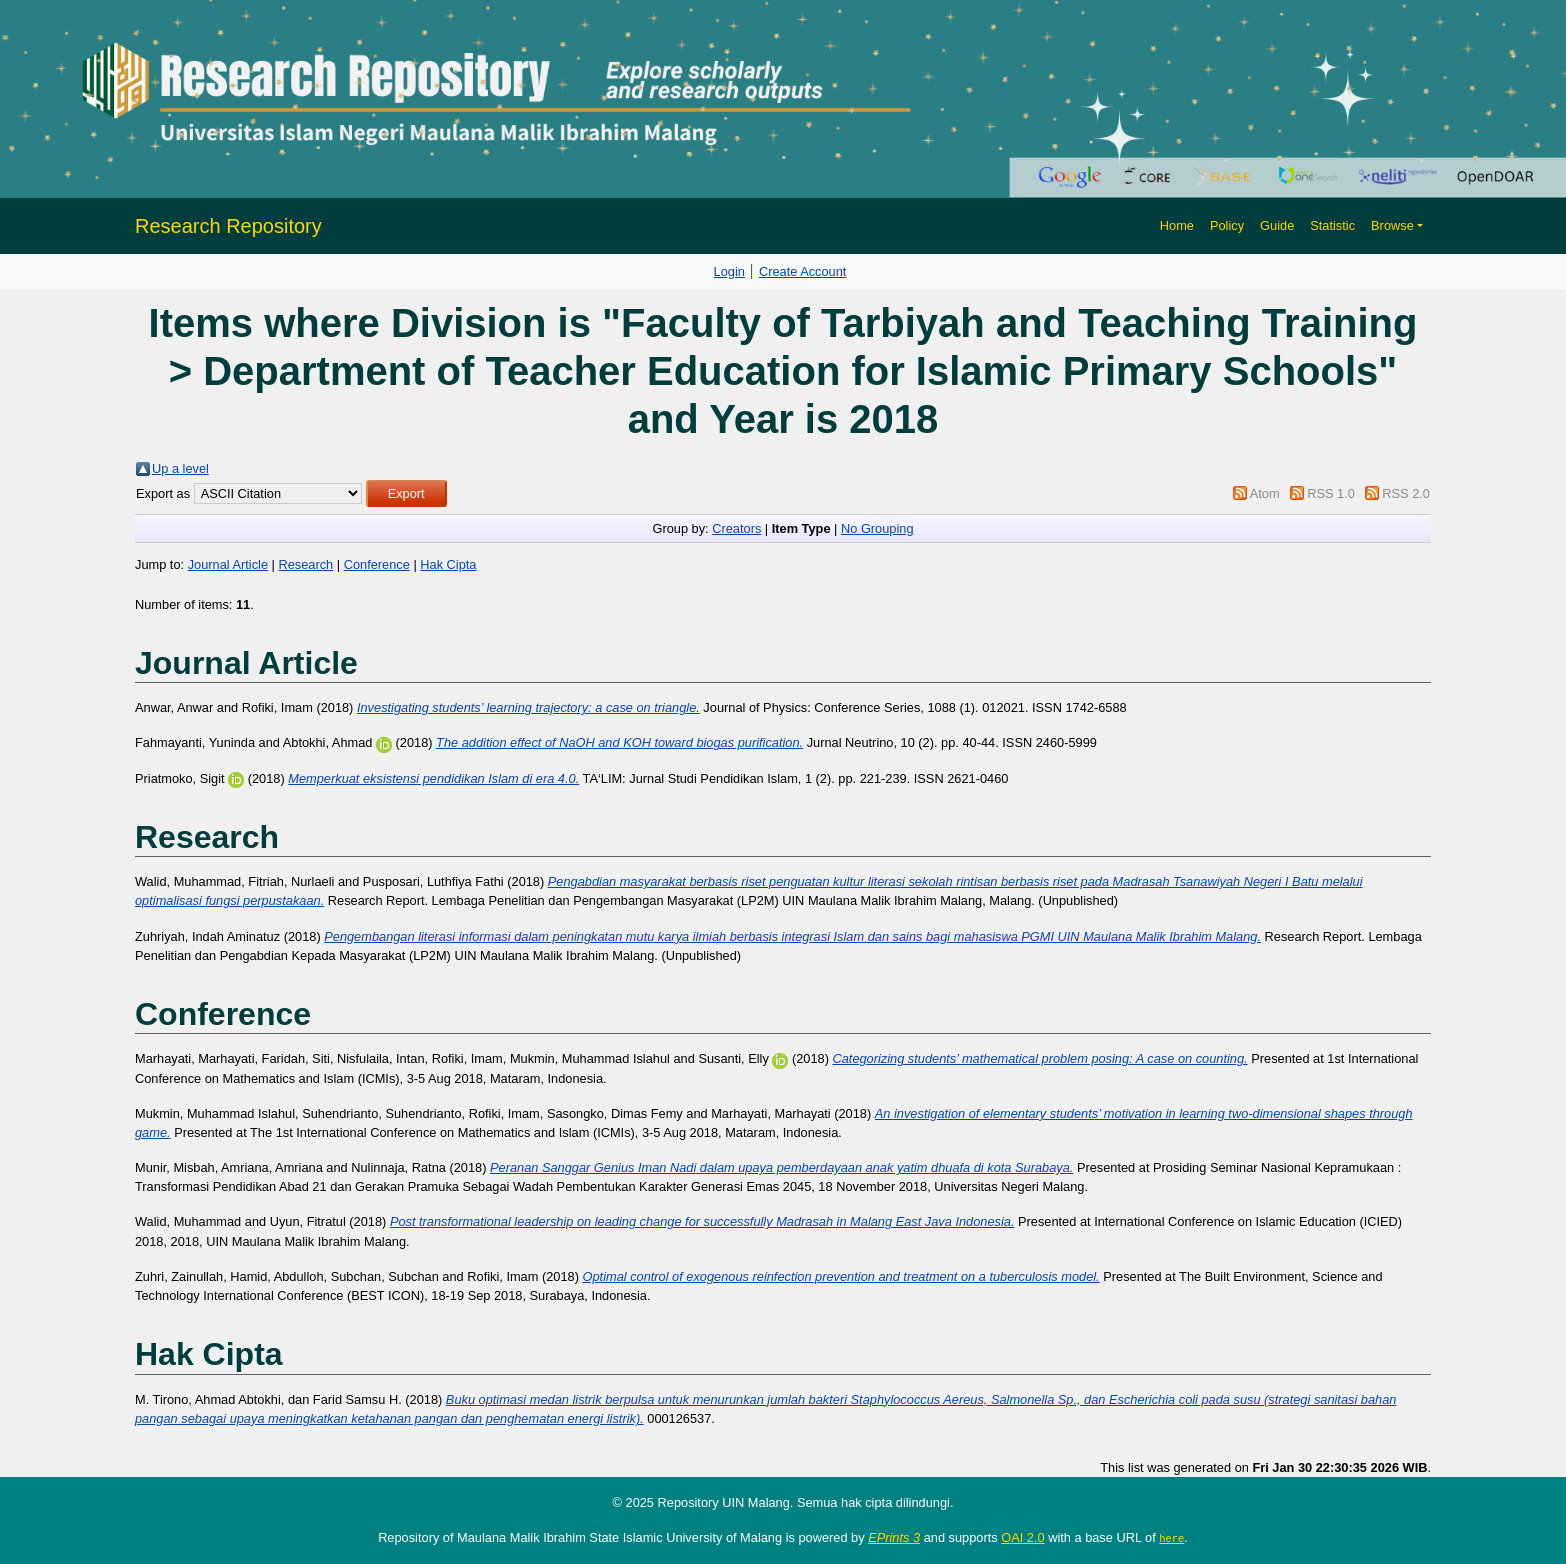 This screenshot has width=1566, height=1564. What do you see at coordinates (448, 564) in the screenshot?
I see `Hak Cipta` at bounding box center [448, 564].